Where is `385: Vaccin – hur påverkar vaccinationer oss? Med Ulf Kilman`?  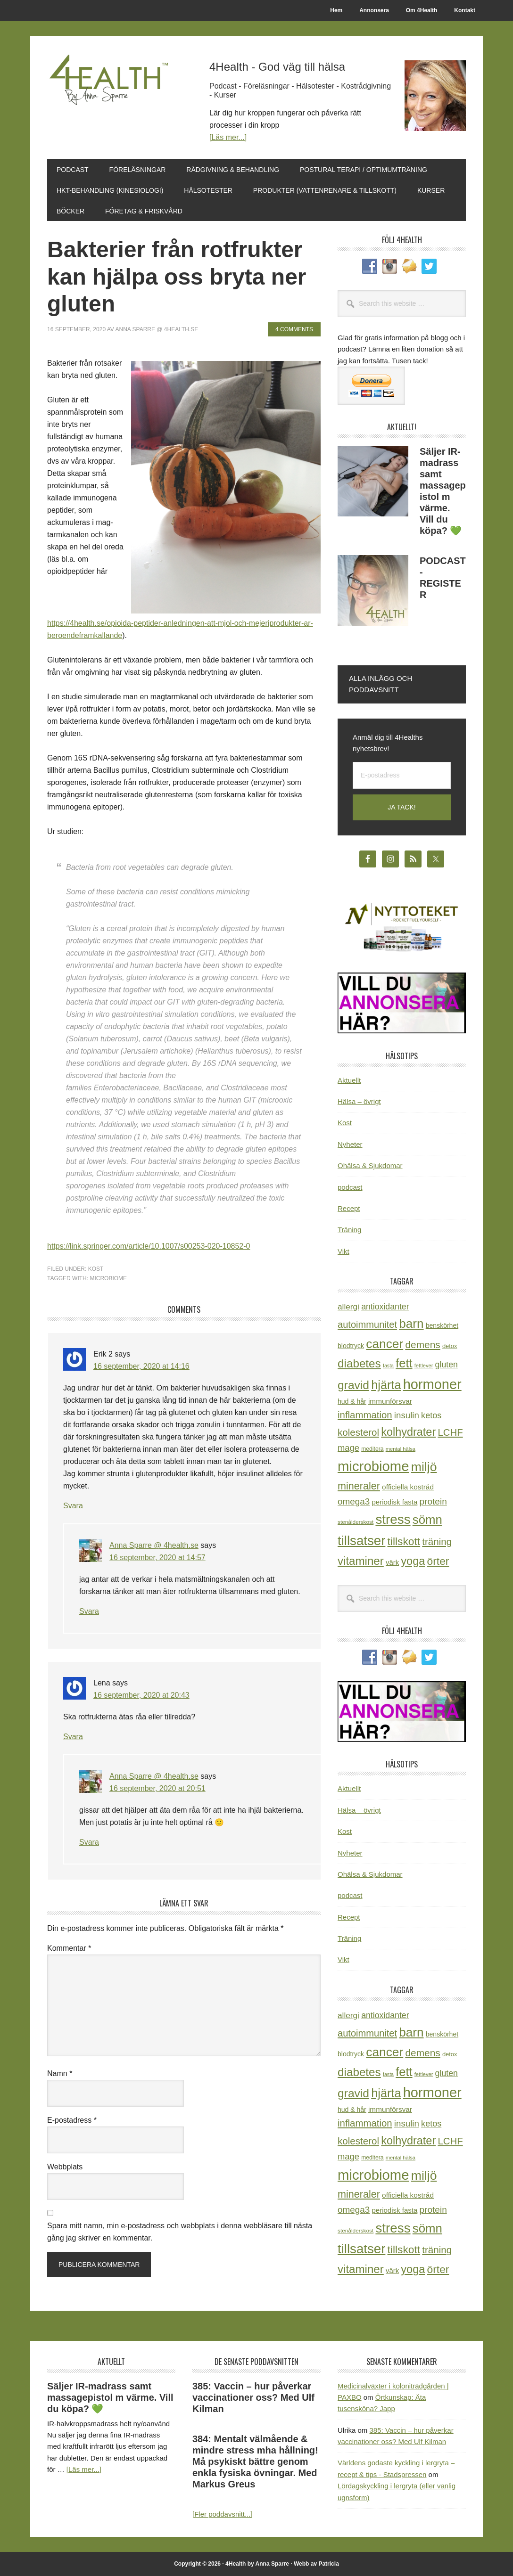
385: Vaccin – hur påverkar vaccinationer oss? Med Ulf Kilman is located at coordinates (253, 2397).